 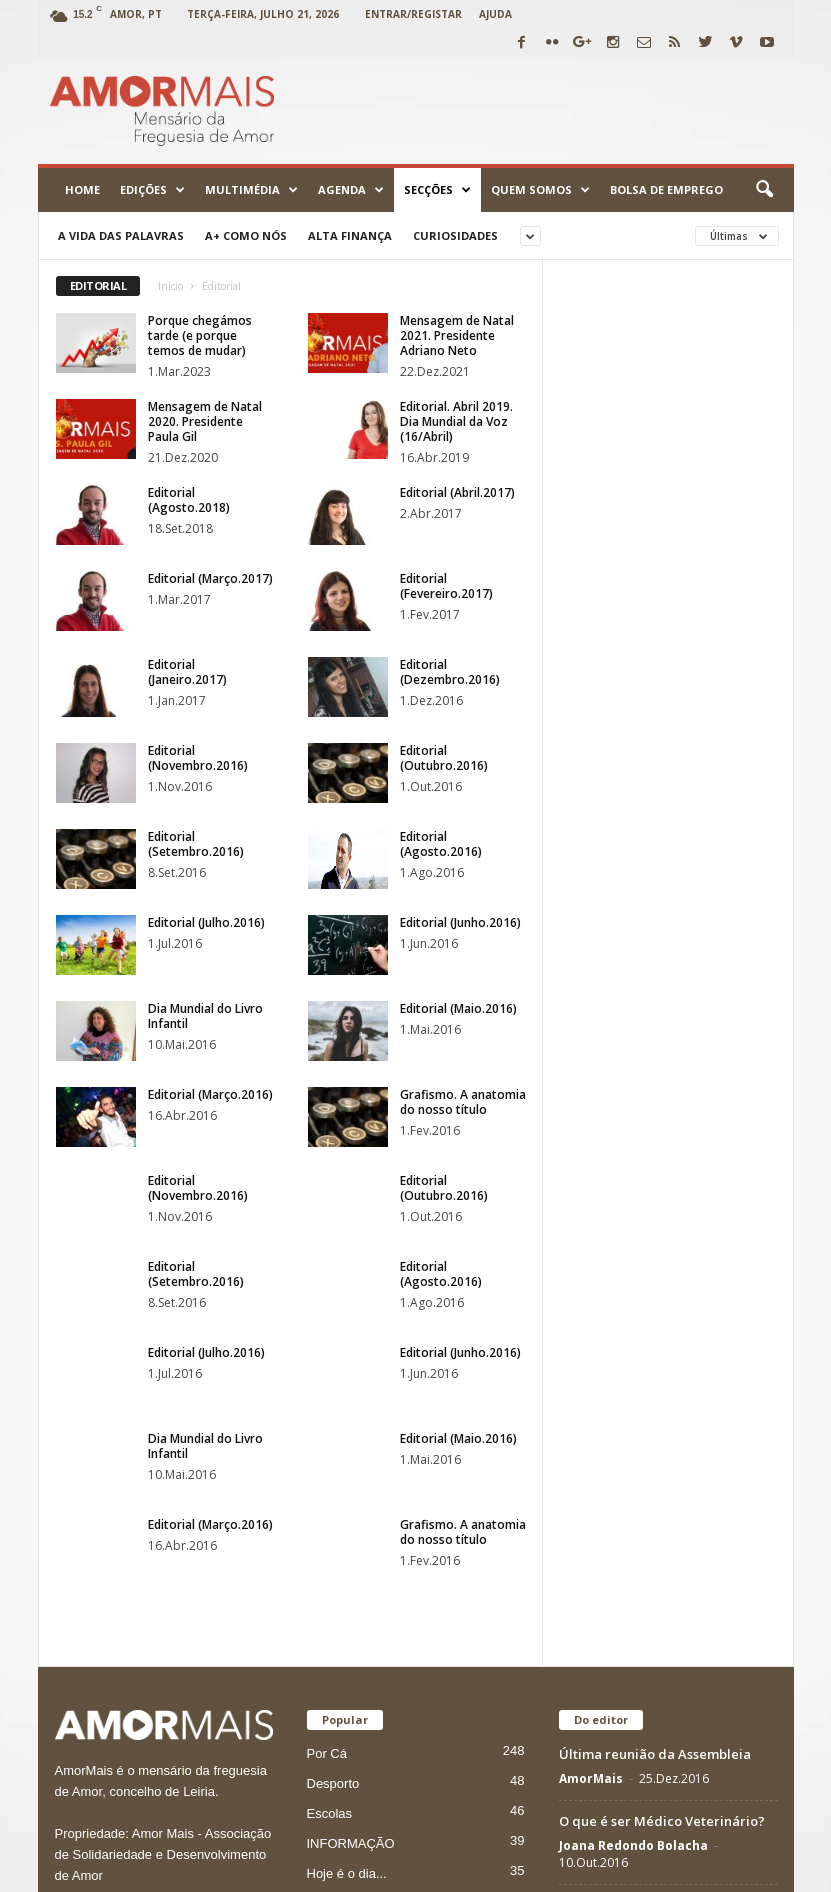 I want to click on Joana Redondo Bolacha, so click(x=633, y=1415).